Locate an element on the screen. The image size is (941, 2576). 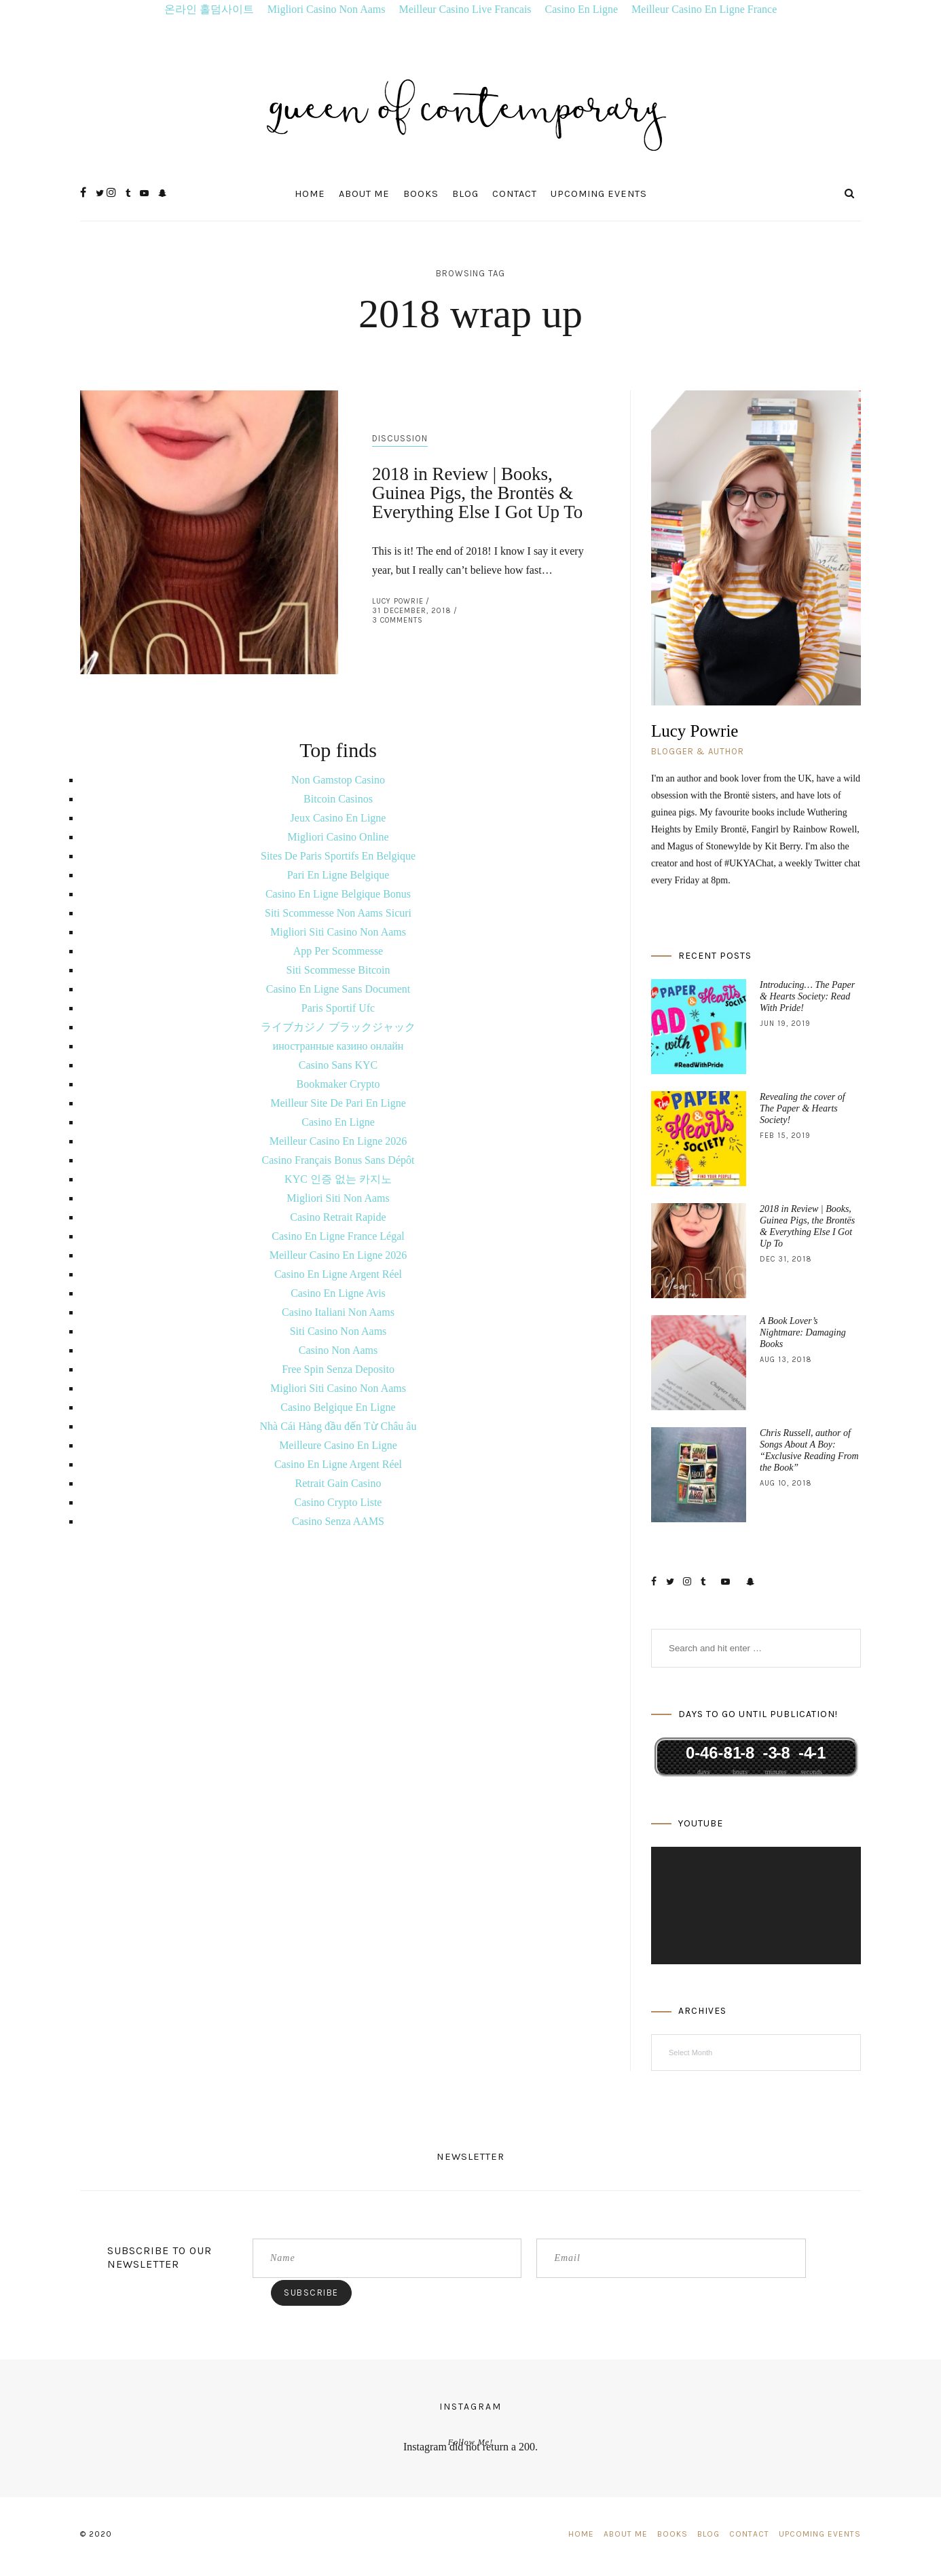
Casino En Ligne Argent Réel is located at coordinates (338, 1274).